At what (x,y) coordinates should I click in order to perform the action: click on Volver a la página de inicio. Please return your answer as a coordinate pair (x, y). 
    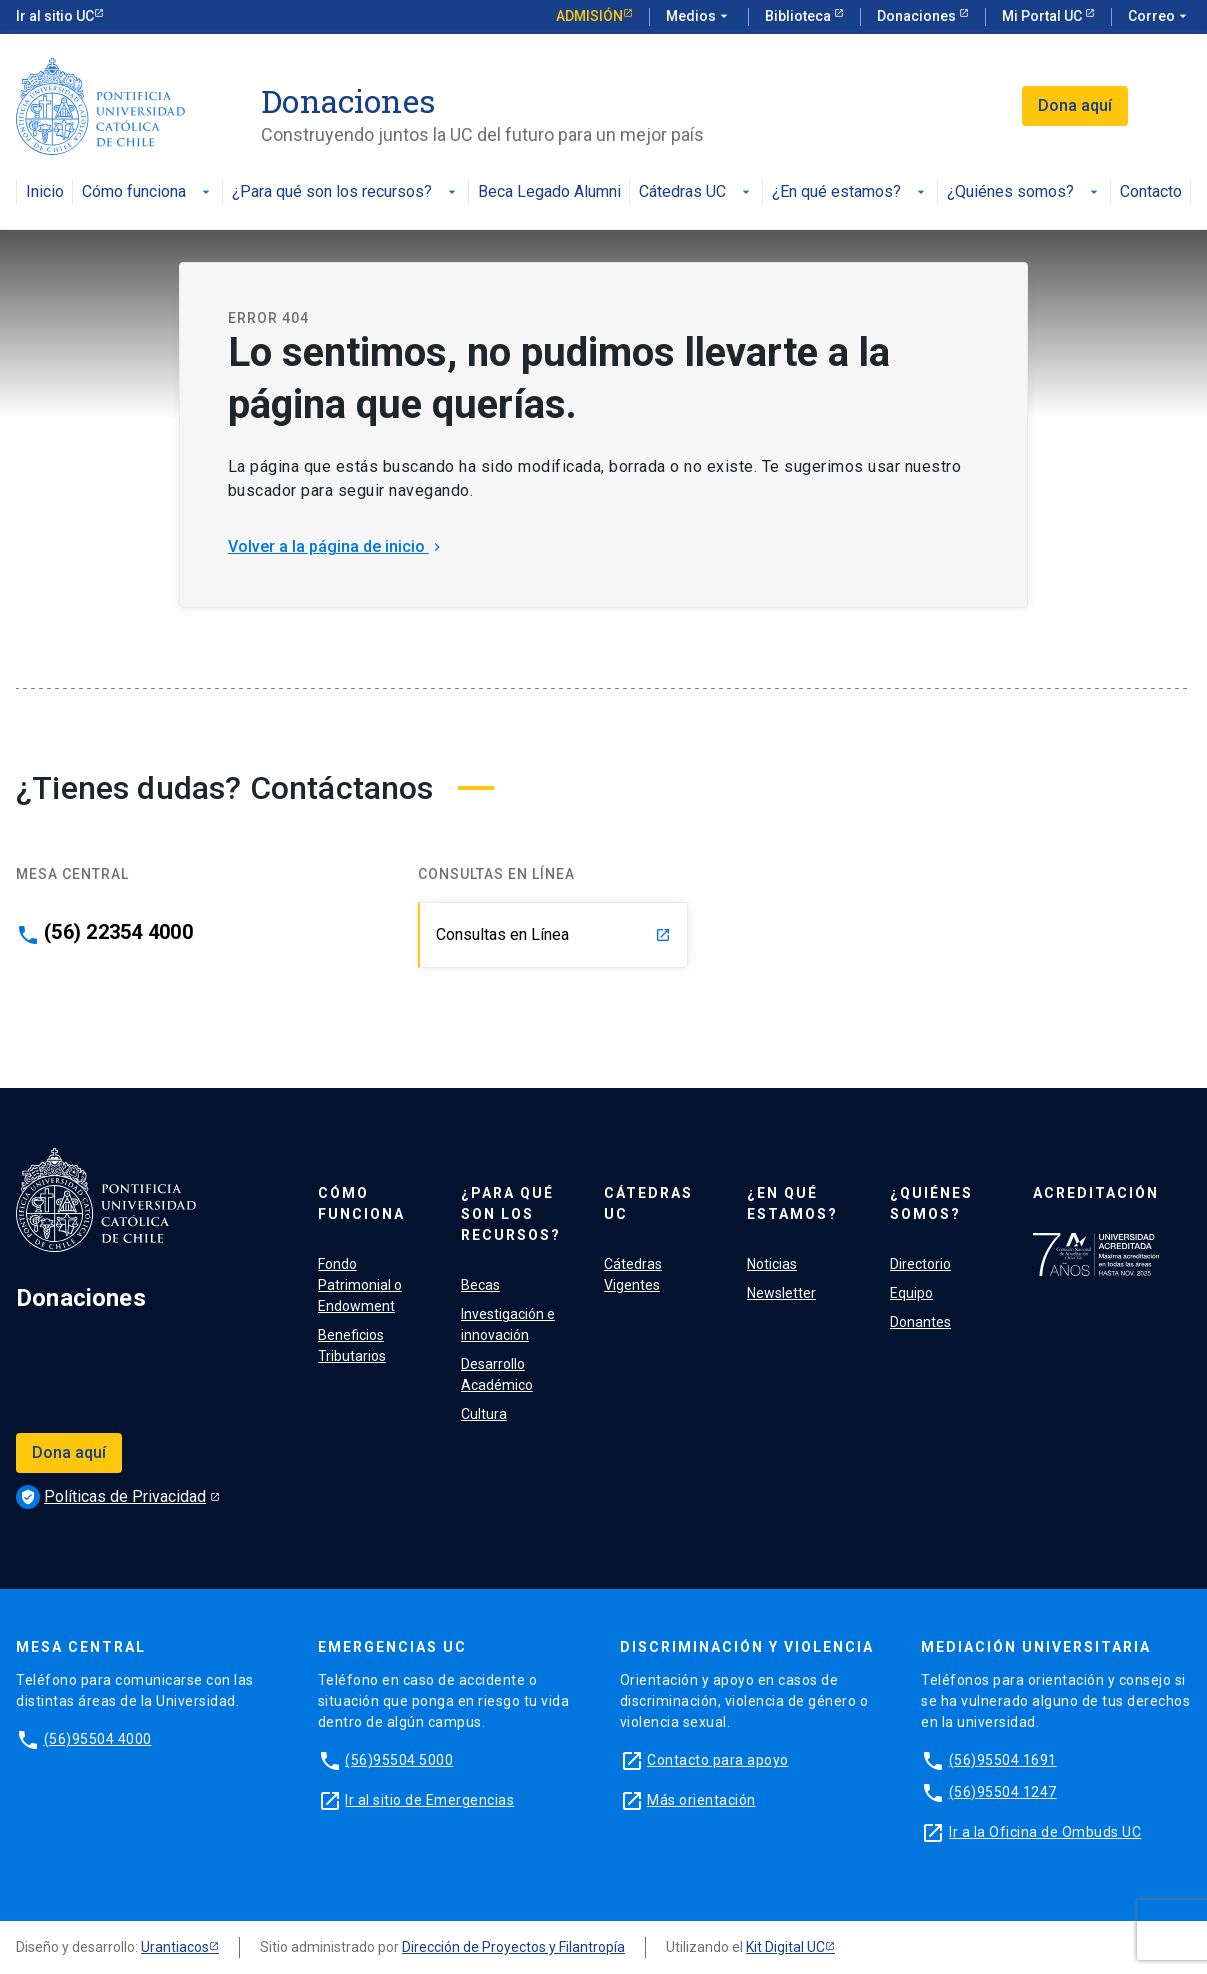
    Looking at the image, I should click on (336, 546).